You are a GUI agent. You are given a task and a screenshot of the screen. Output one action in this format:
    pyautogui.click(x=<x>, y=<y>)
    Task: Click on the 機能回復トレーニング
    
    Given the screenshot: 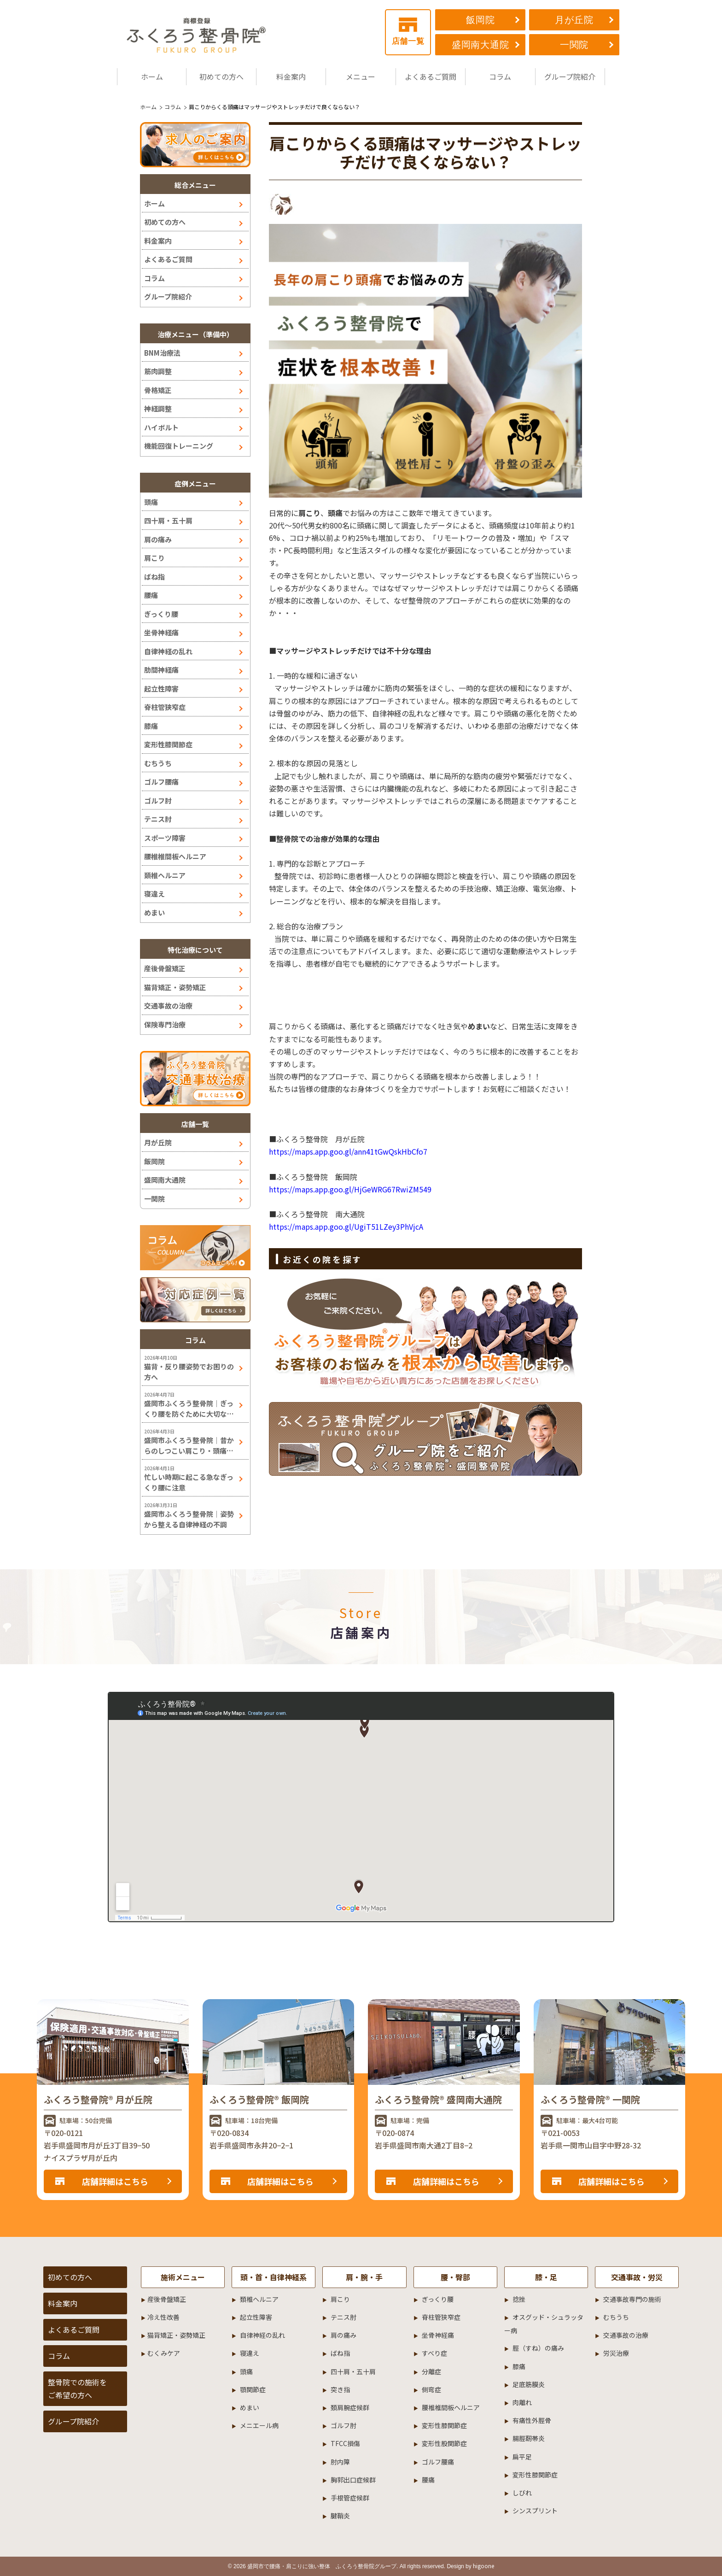 What is the action you would take?
    pyautogui.click(x=178, y=446)
    